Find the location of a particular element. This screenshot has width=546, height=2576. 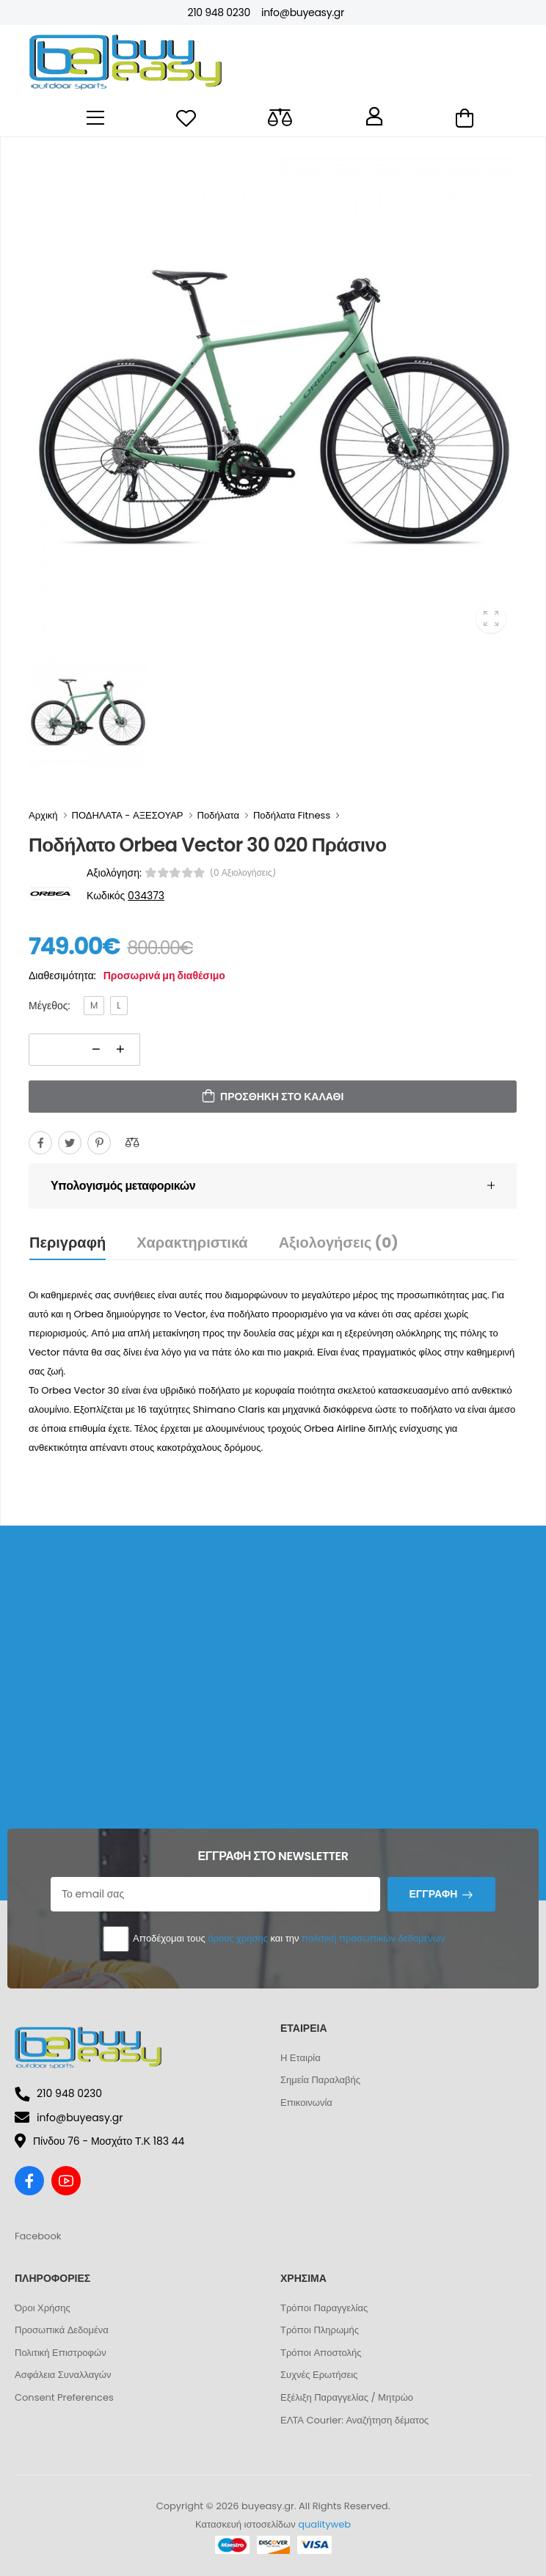

Επικοινωνία is located at coordinates (306, 2103).